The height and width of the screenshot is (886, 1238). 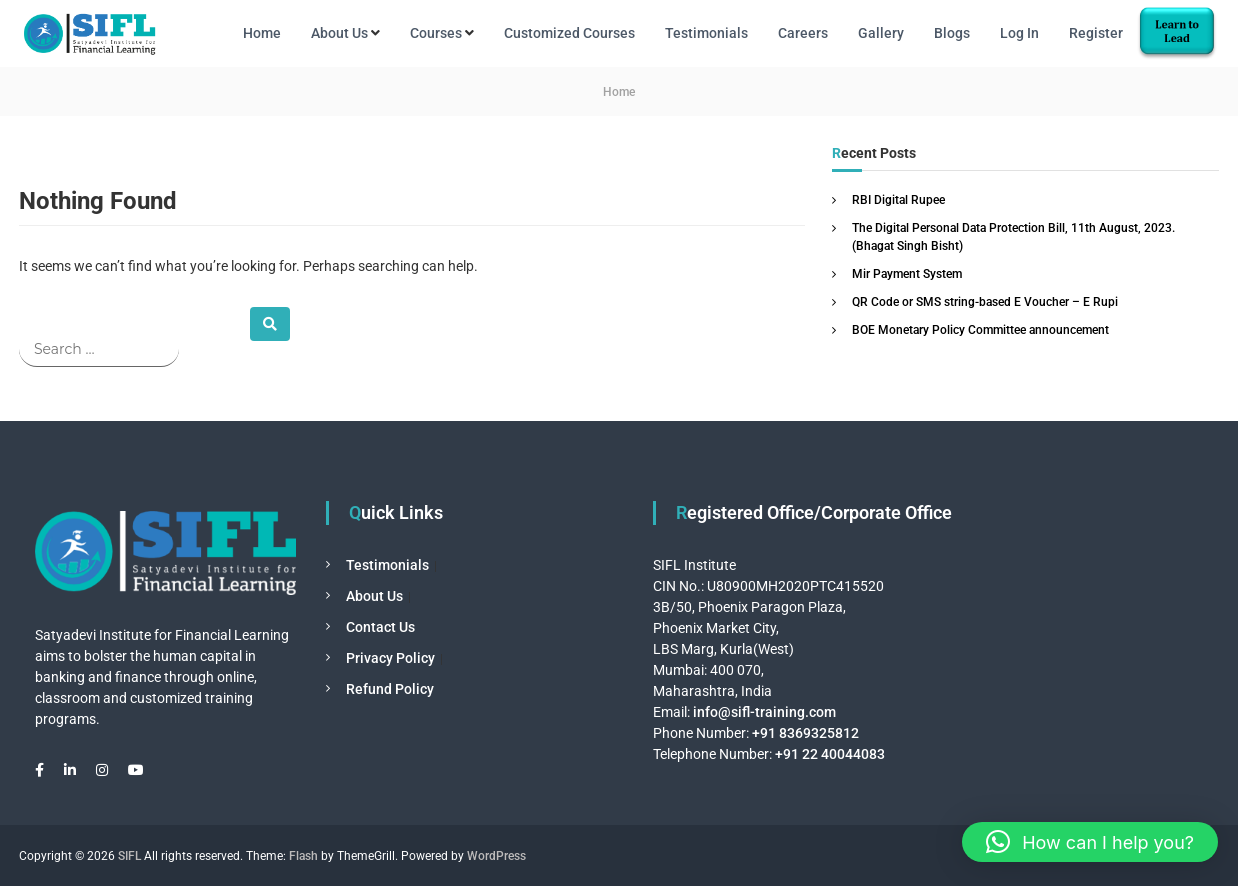 What do you see at coordinates (436, 33) in the screenshot?
I see `Courses` at bounding box center [436, 33].